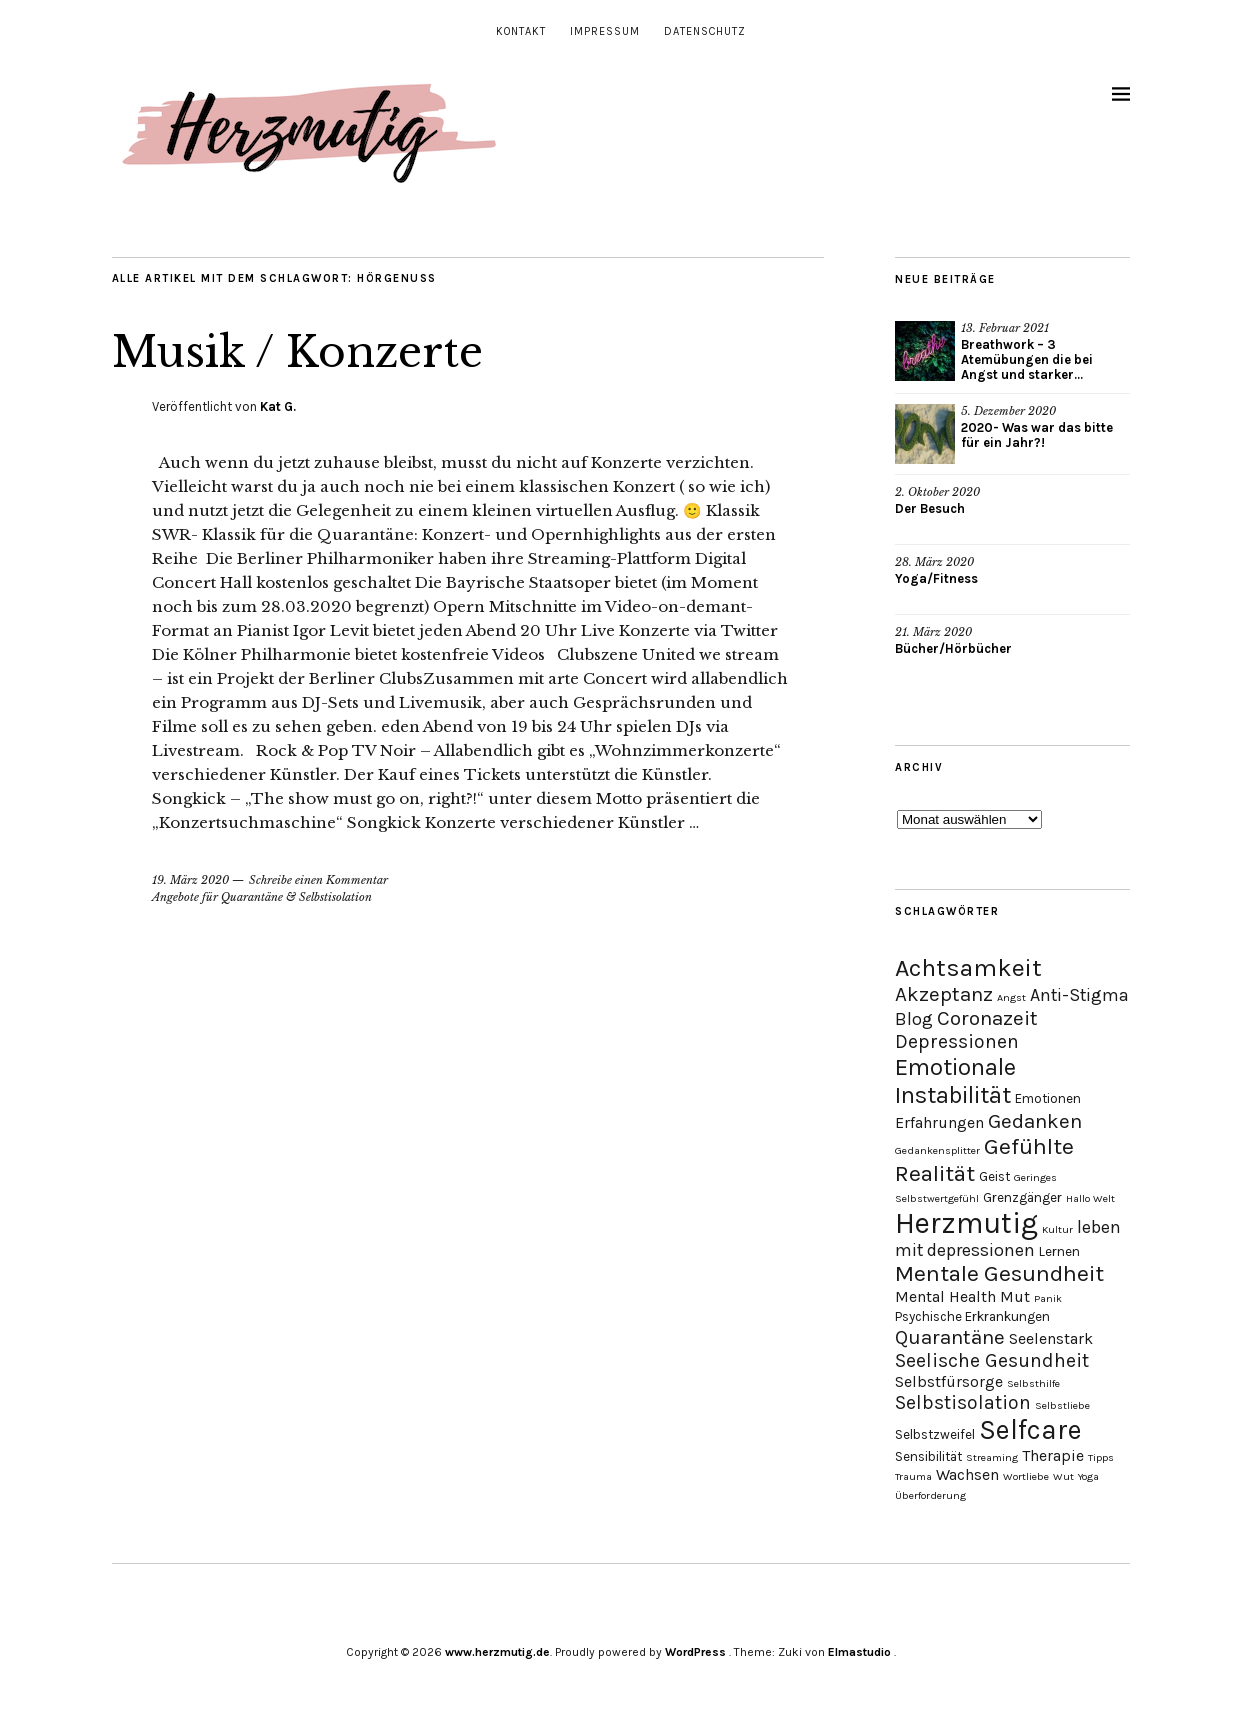 The height and width of the screenshot is (1721, 1241). What do you see at coordinates (957, 1041) in the screenshot?
I see `Depressionen [Depressionen (6 Einträge)]` at bounding box center [957, 1041].